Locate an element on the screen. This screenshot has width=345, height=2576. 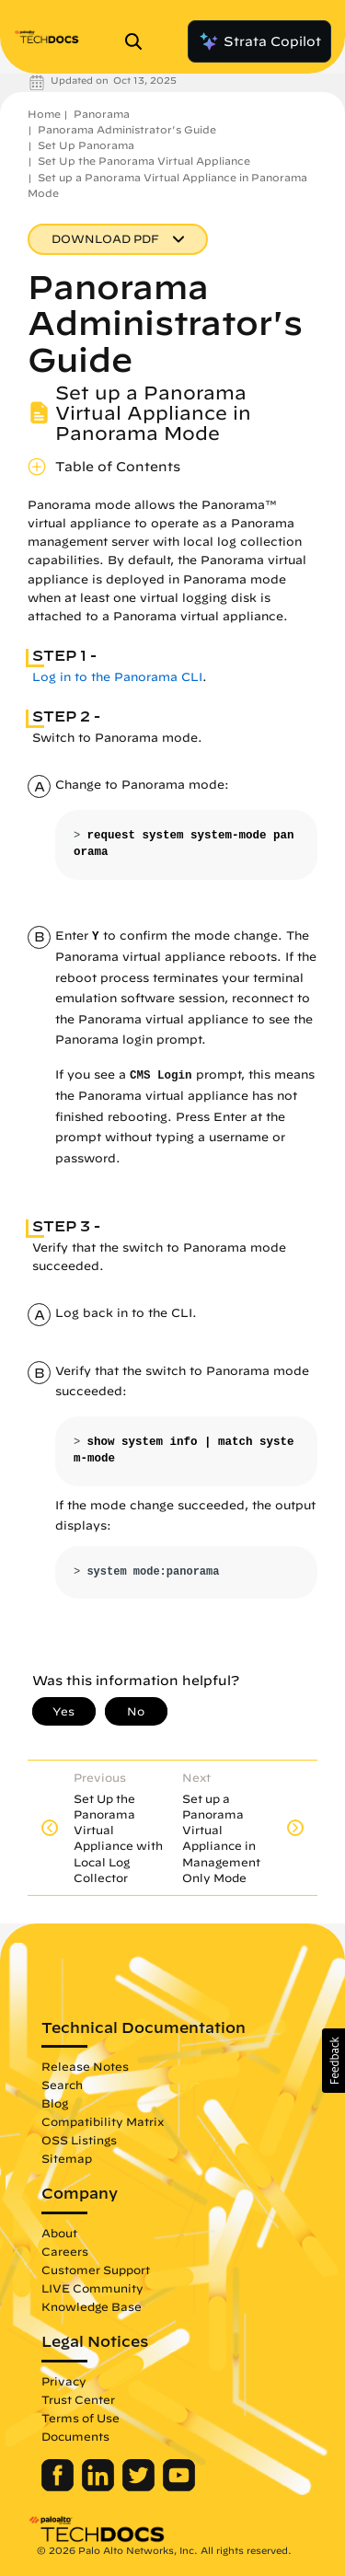
Sitemap is located at coordinates (66, 2158).